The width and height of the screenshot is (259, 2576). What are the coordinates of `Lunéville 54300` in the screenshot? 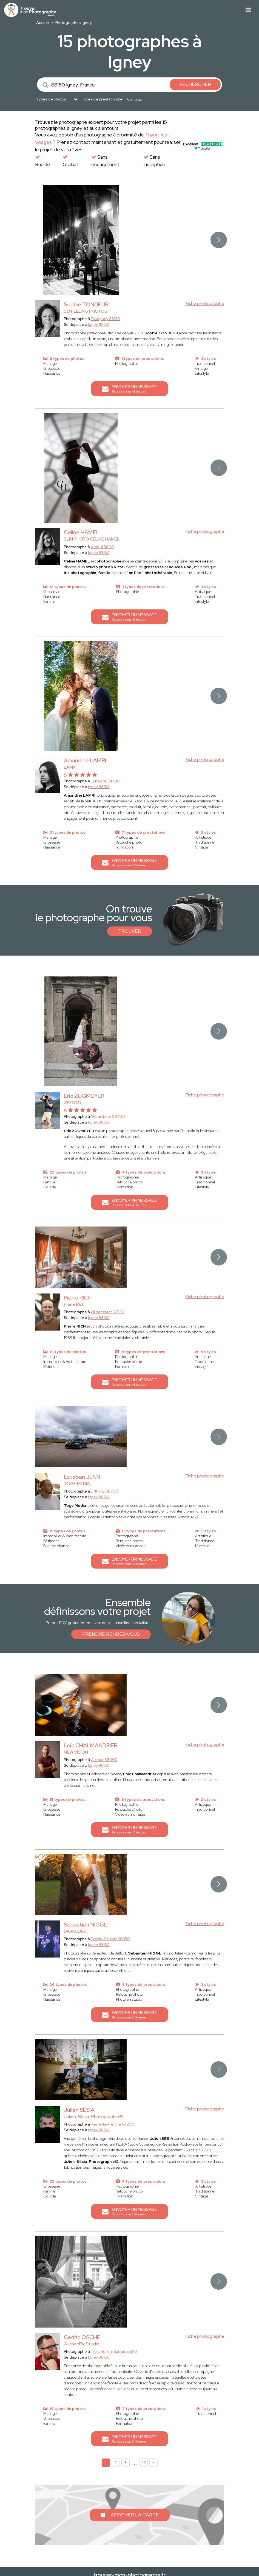 It's located at (105, 781).